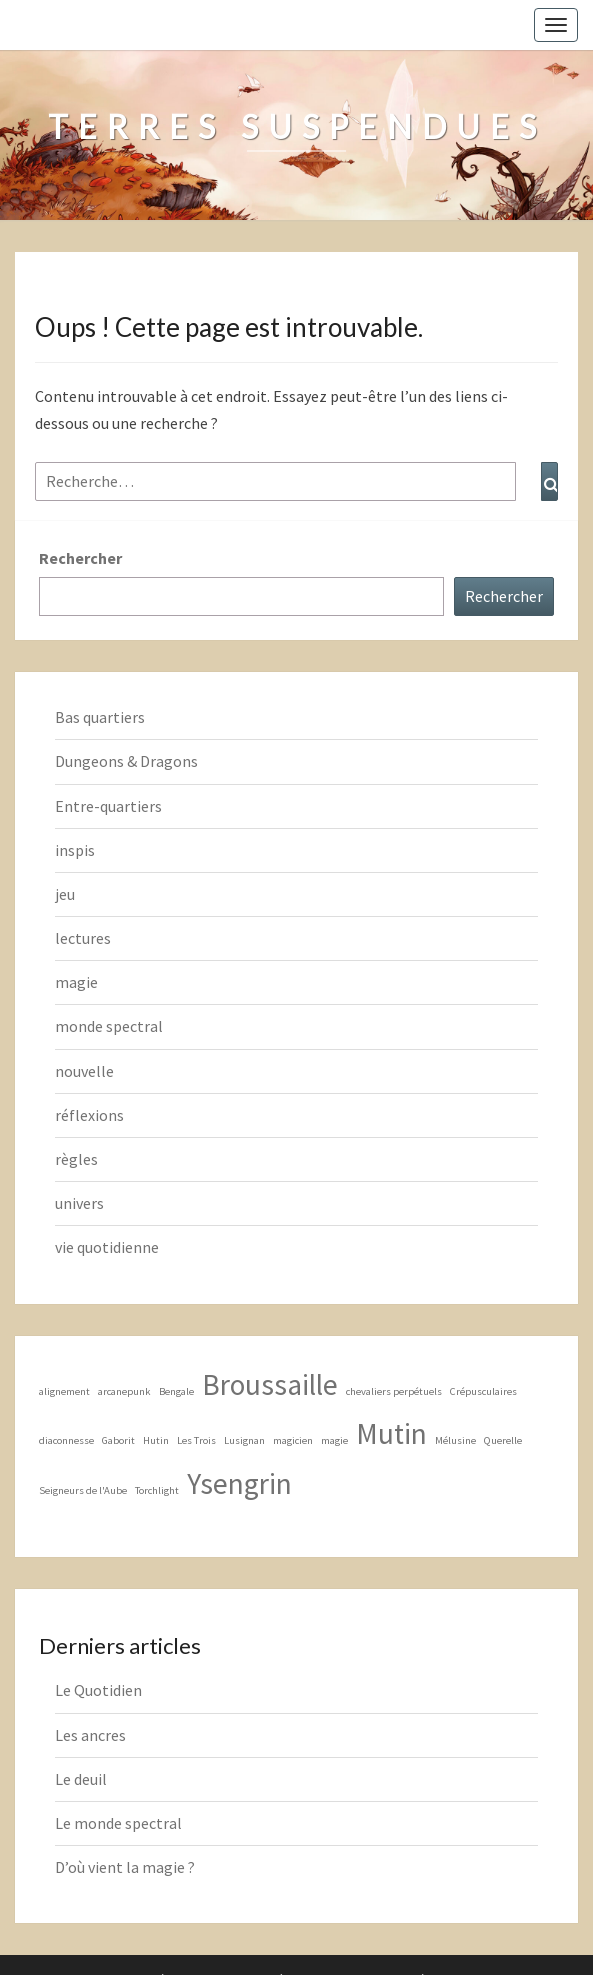  I want to click on Le Quotidien, so click(98, 1690).